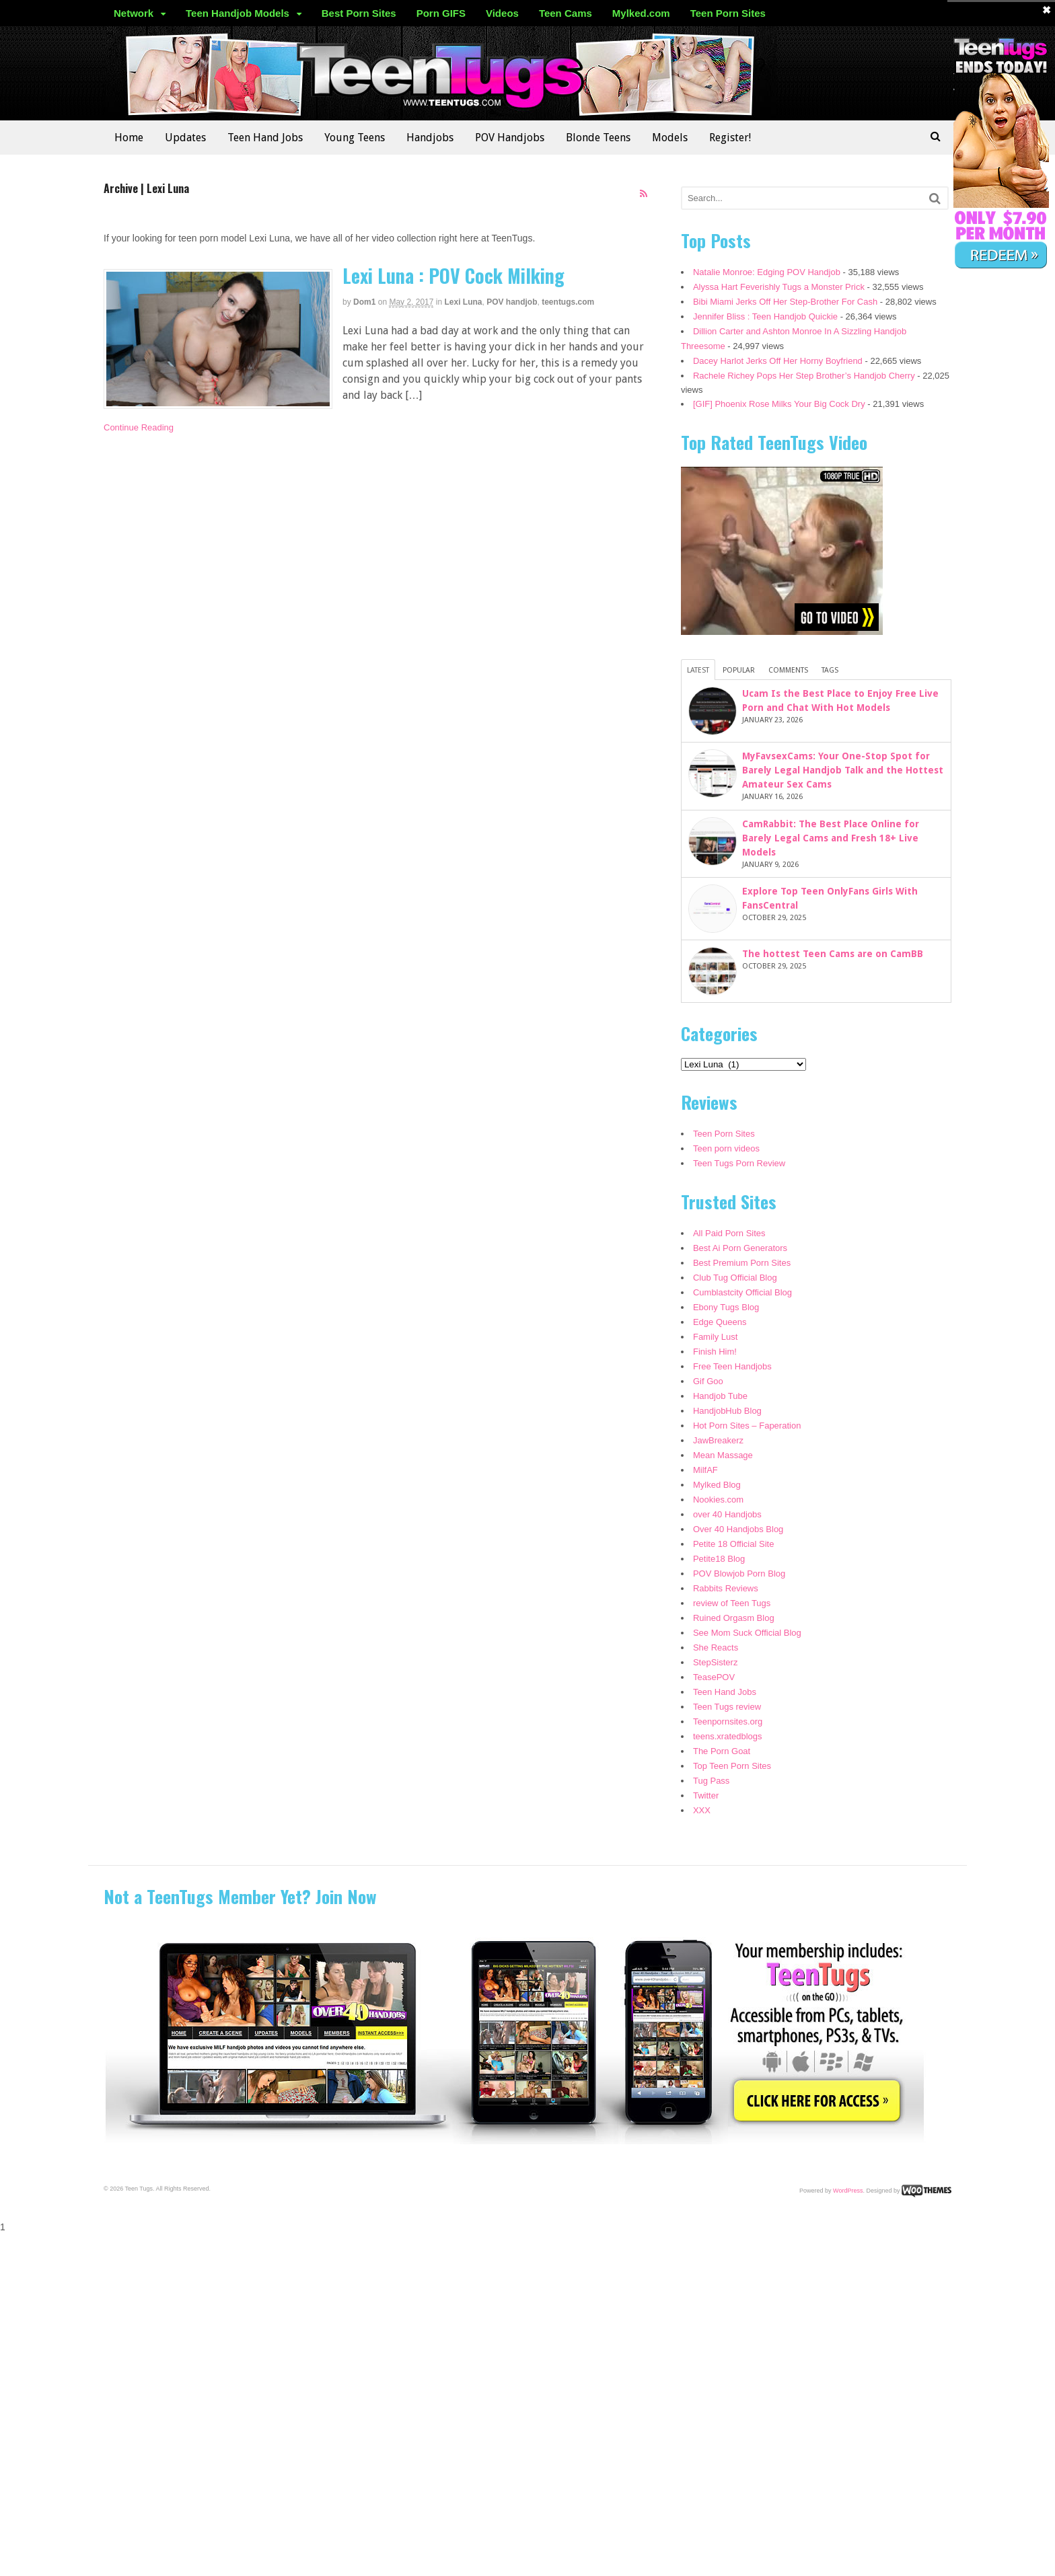 This screenshot has height=2576, width=1055. Describe the element at coordinates (702, 1810) in the screenshot. I see `XXX` at that location.